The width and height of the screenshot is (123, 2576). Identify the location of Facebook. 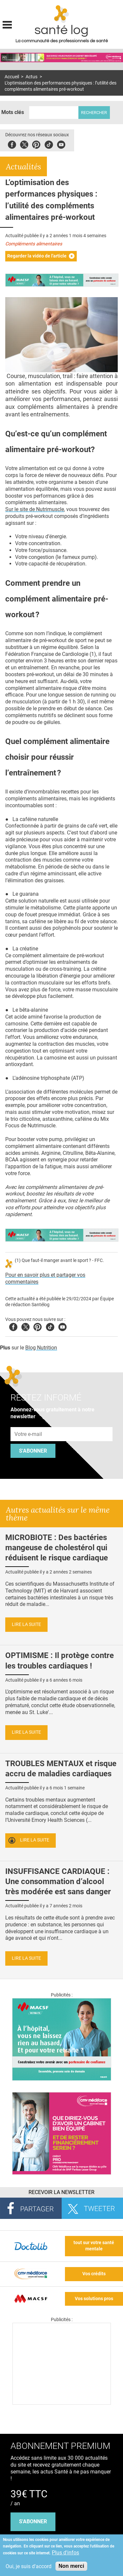
(12, 144).